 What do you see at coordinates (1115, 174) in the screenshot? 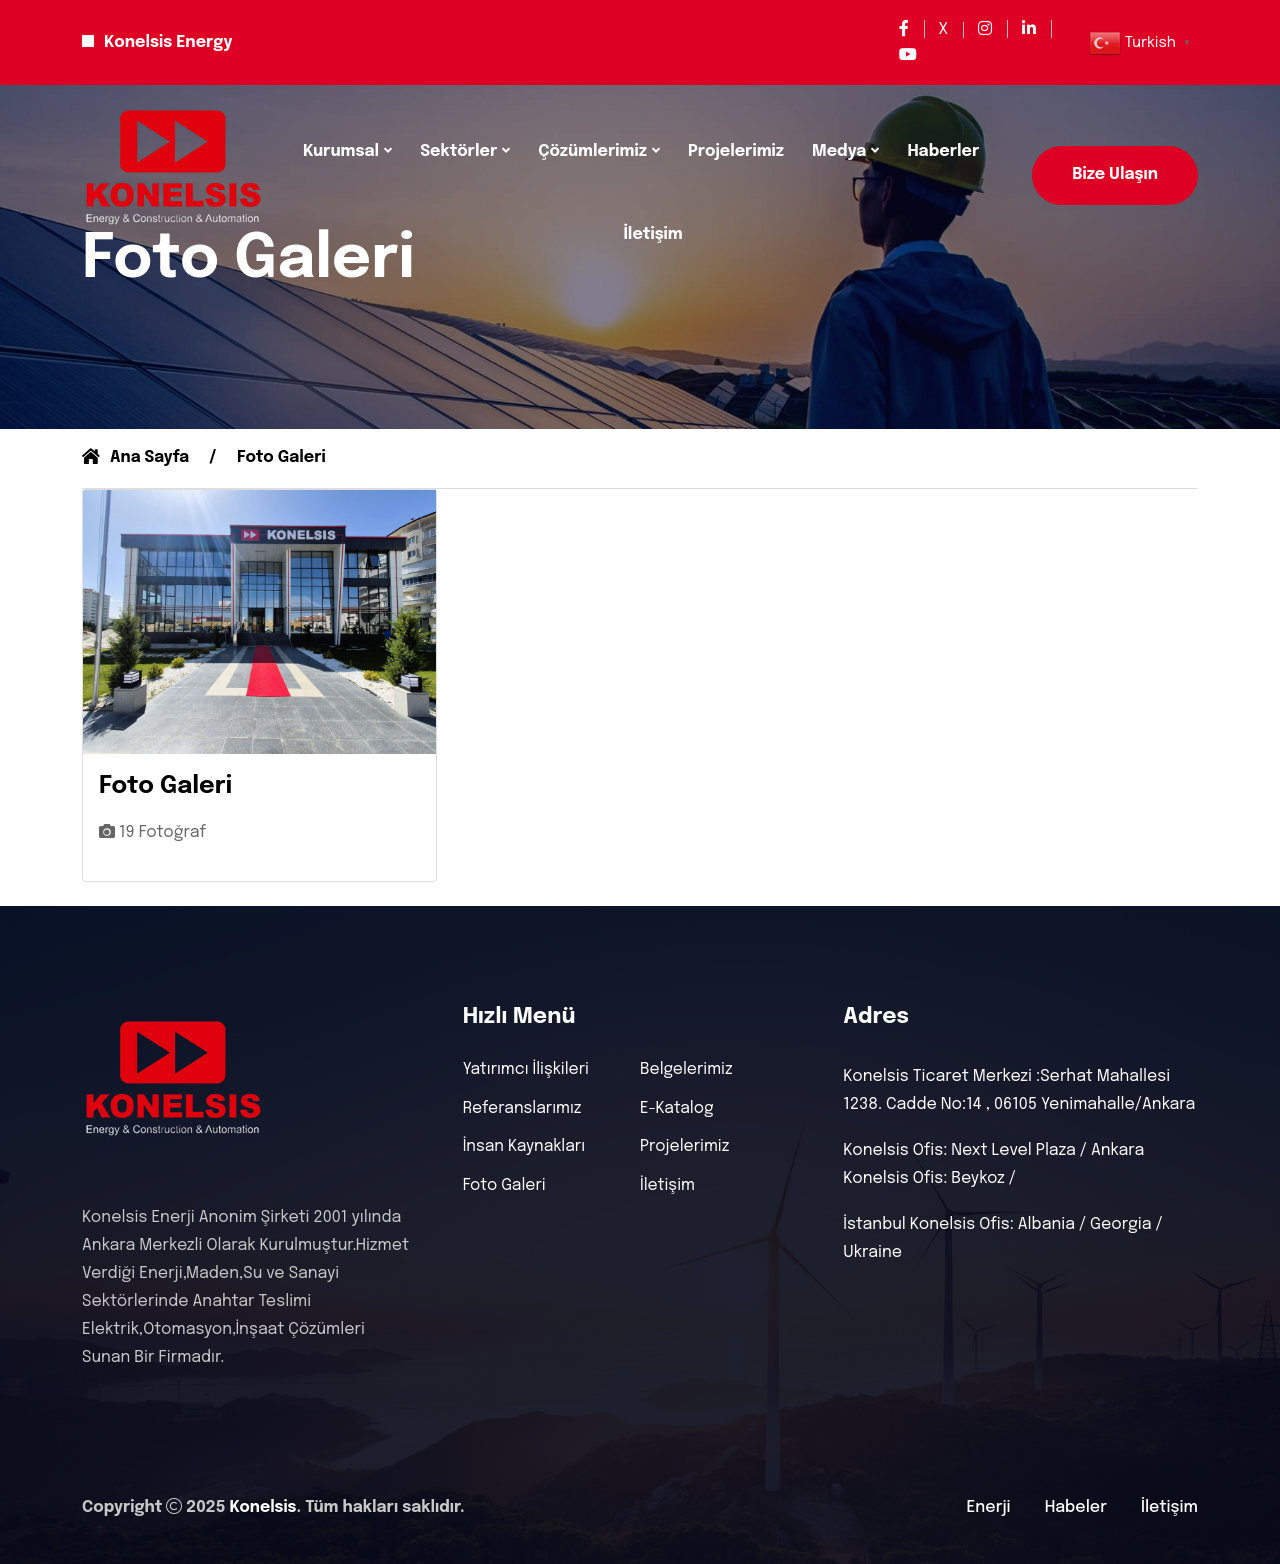
I see `Bize Ulaşın` at bounding box center [1115, 174].